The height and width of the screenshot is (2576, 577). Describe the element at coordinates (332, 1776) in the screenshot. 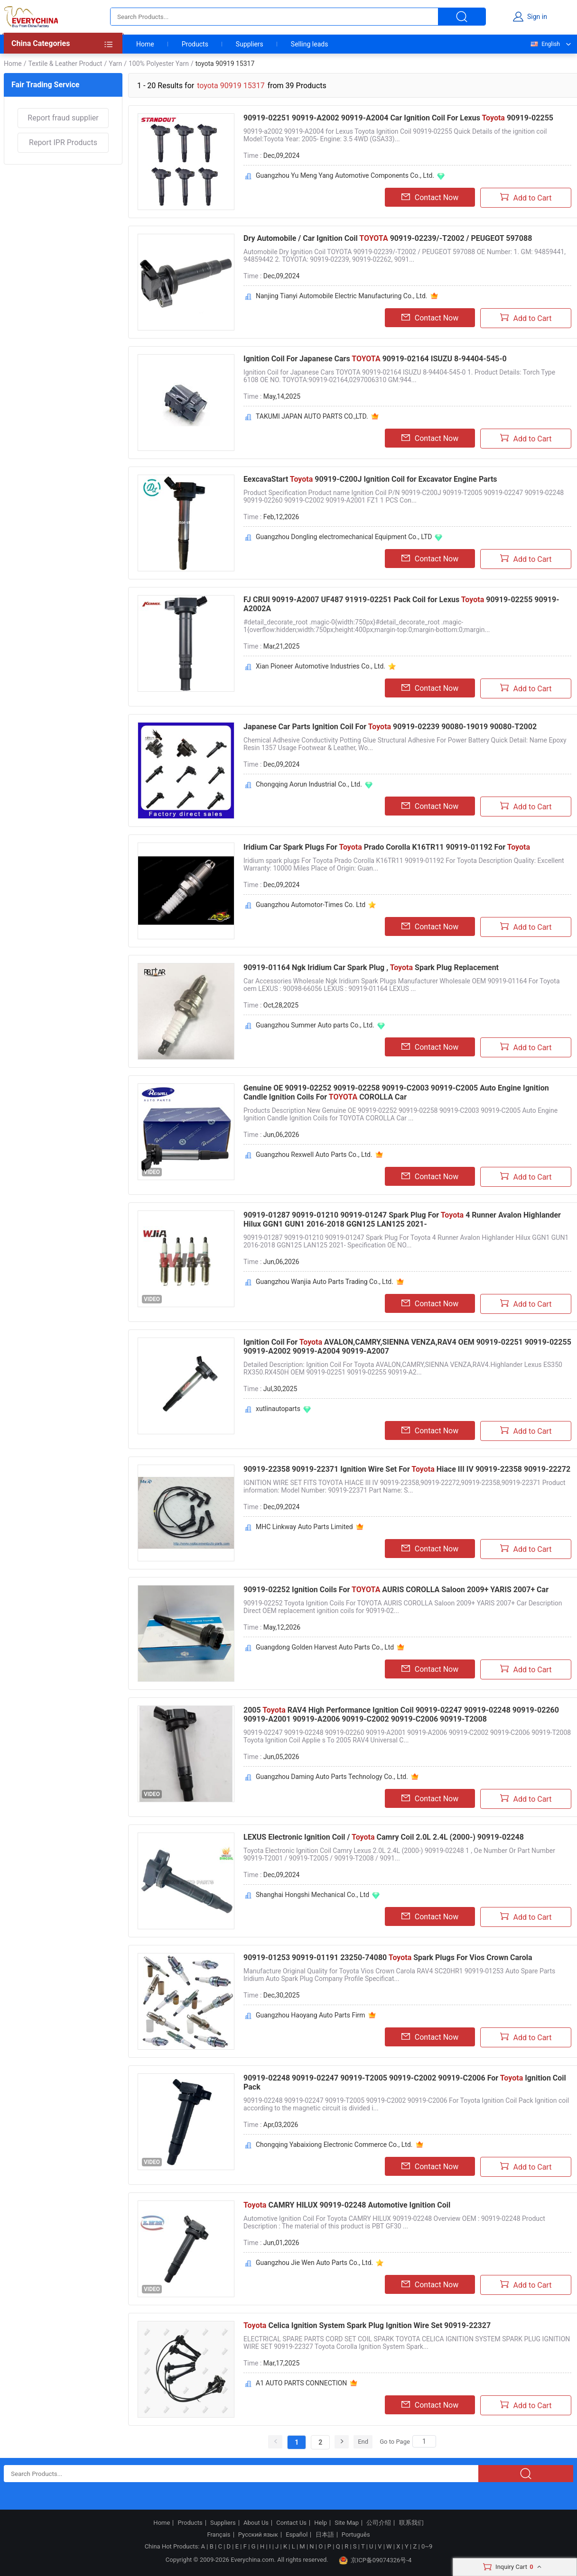

I see `Guangzhou Daming Auto Parts Technology Co., Ltd.` at that location.